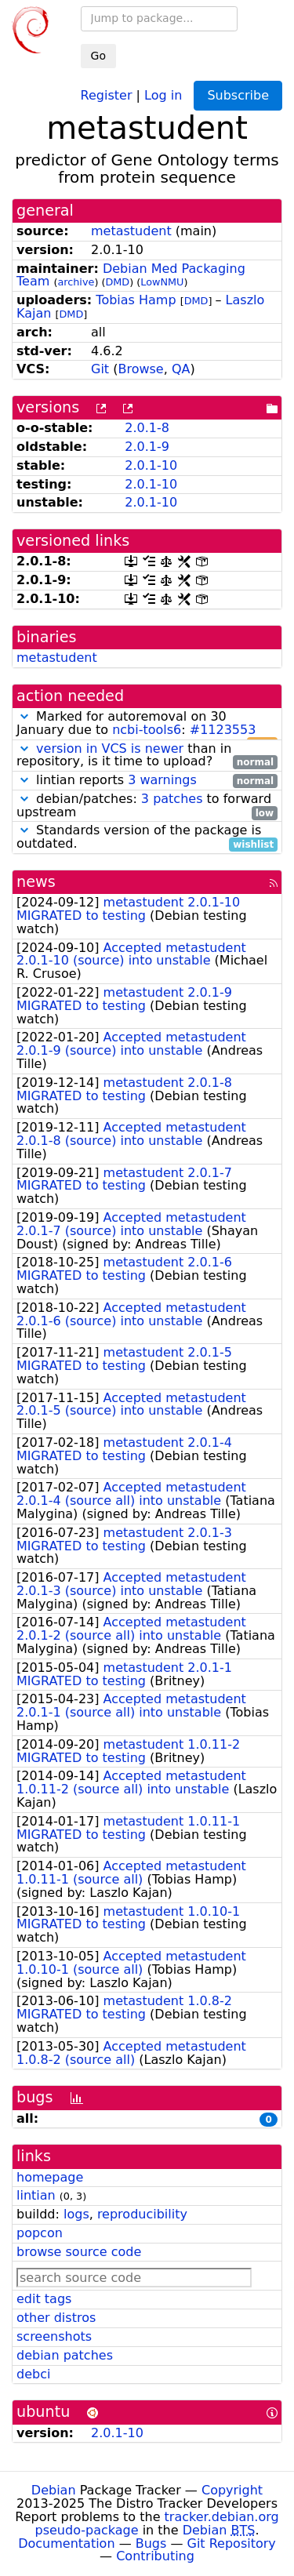 The height and width of the screenshot is (2576, 294). I want to click on Contributing, so click(155, 2556).